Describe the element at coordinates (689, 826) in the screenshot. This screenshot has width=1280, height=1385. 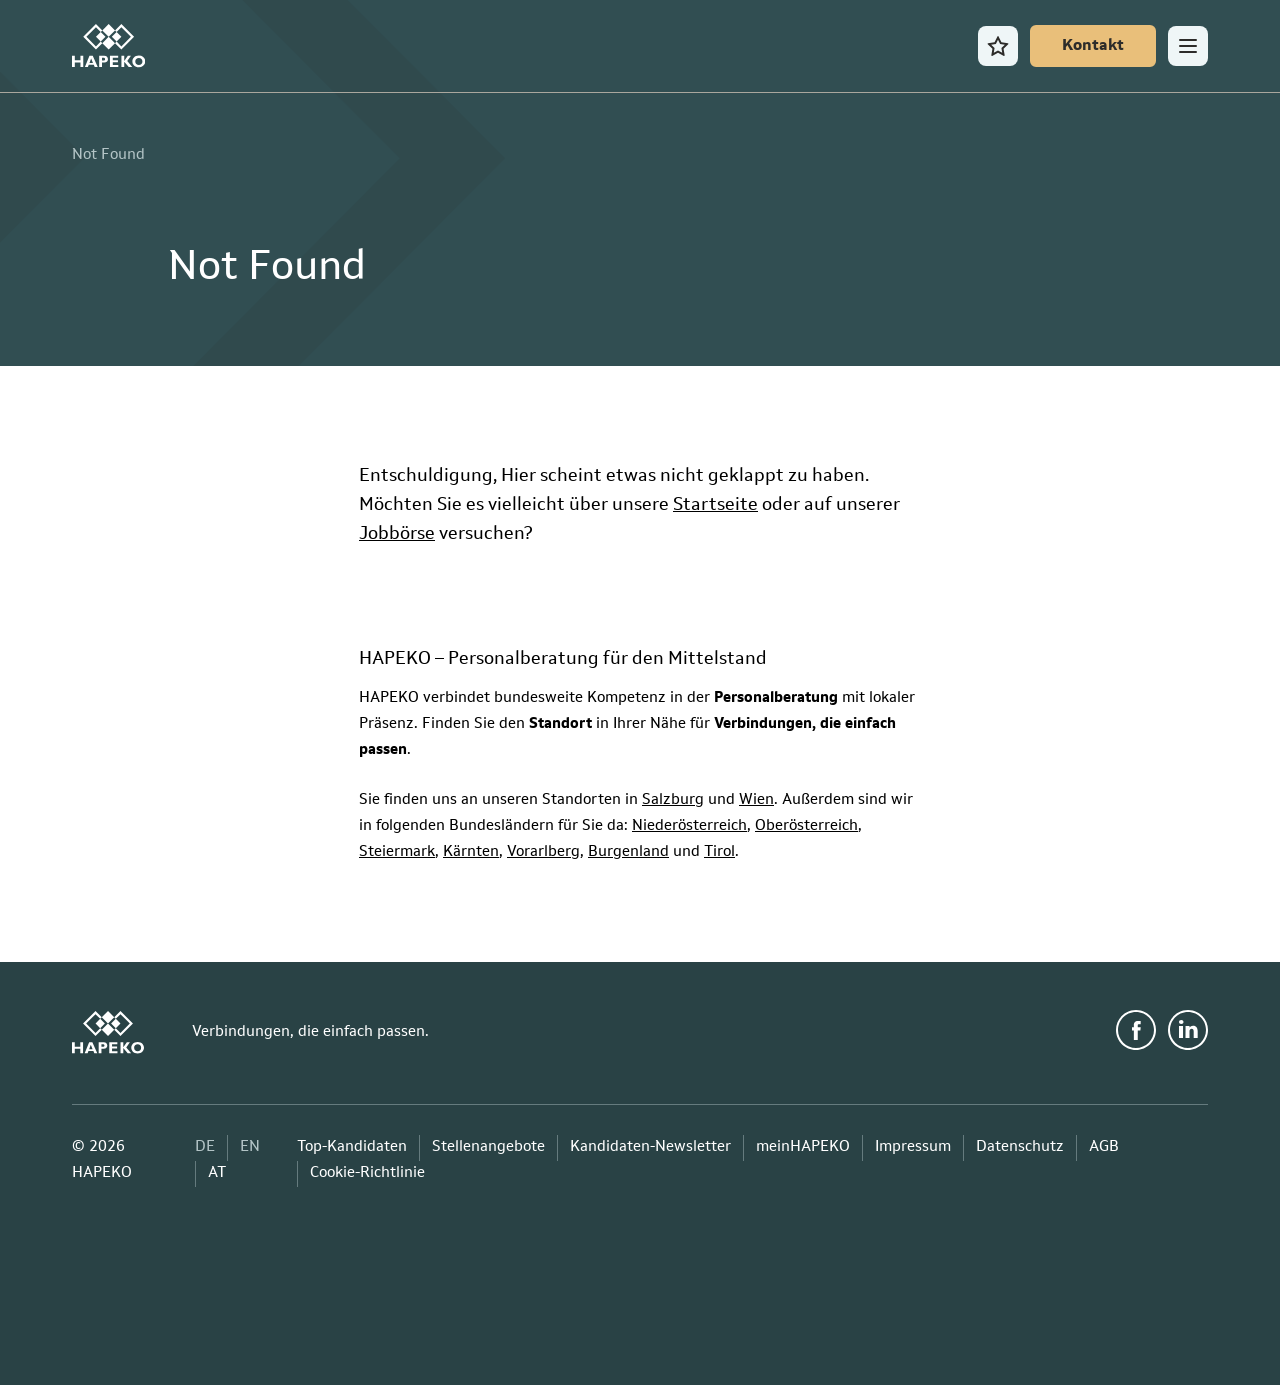
I see `Niederösterreich` at that location.